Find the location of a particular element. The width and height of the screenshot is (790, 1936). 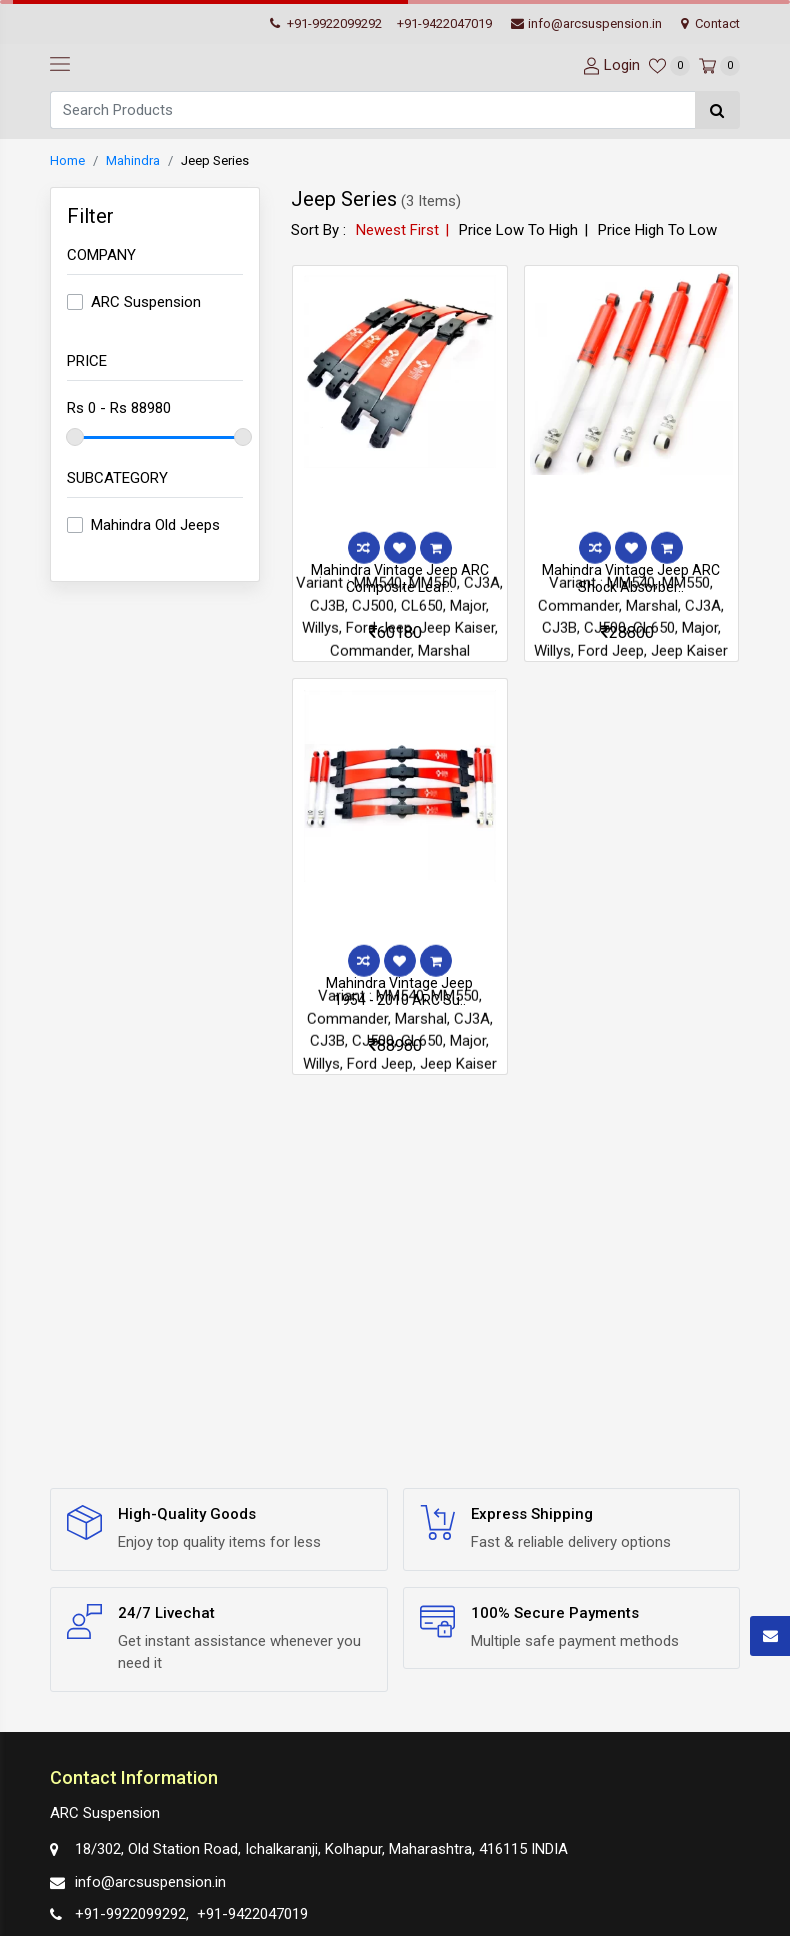

Subcategory is located at coordinates (117, 478).